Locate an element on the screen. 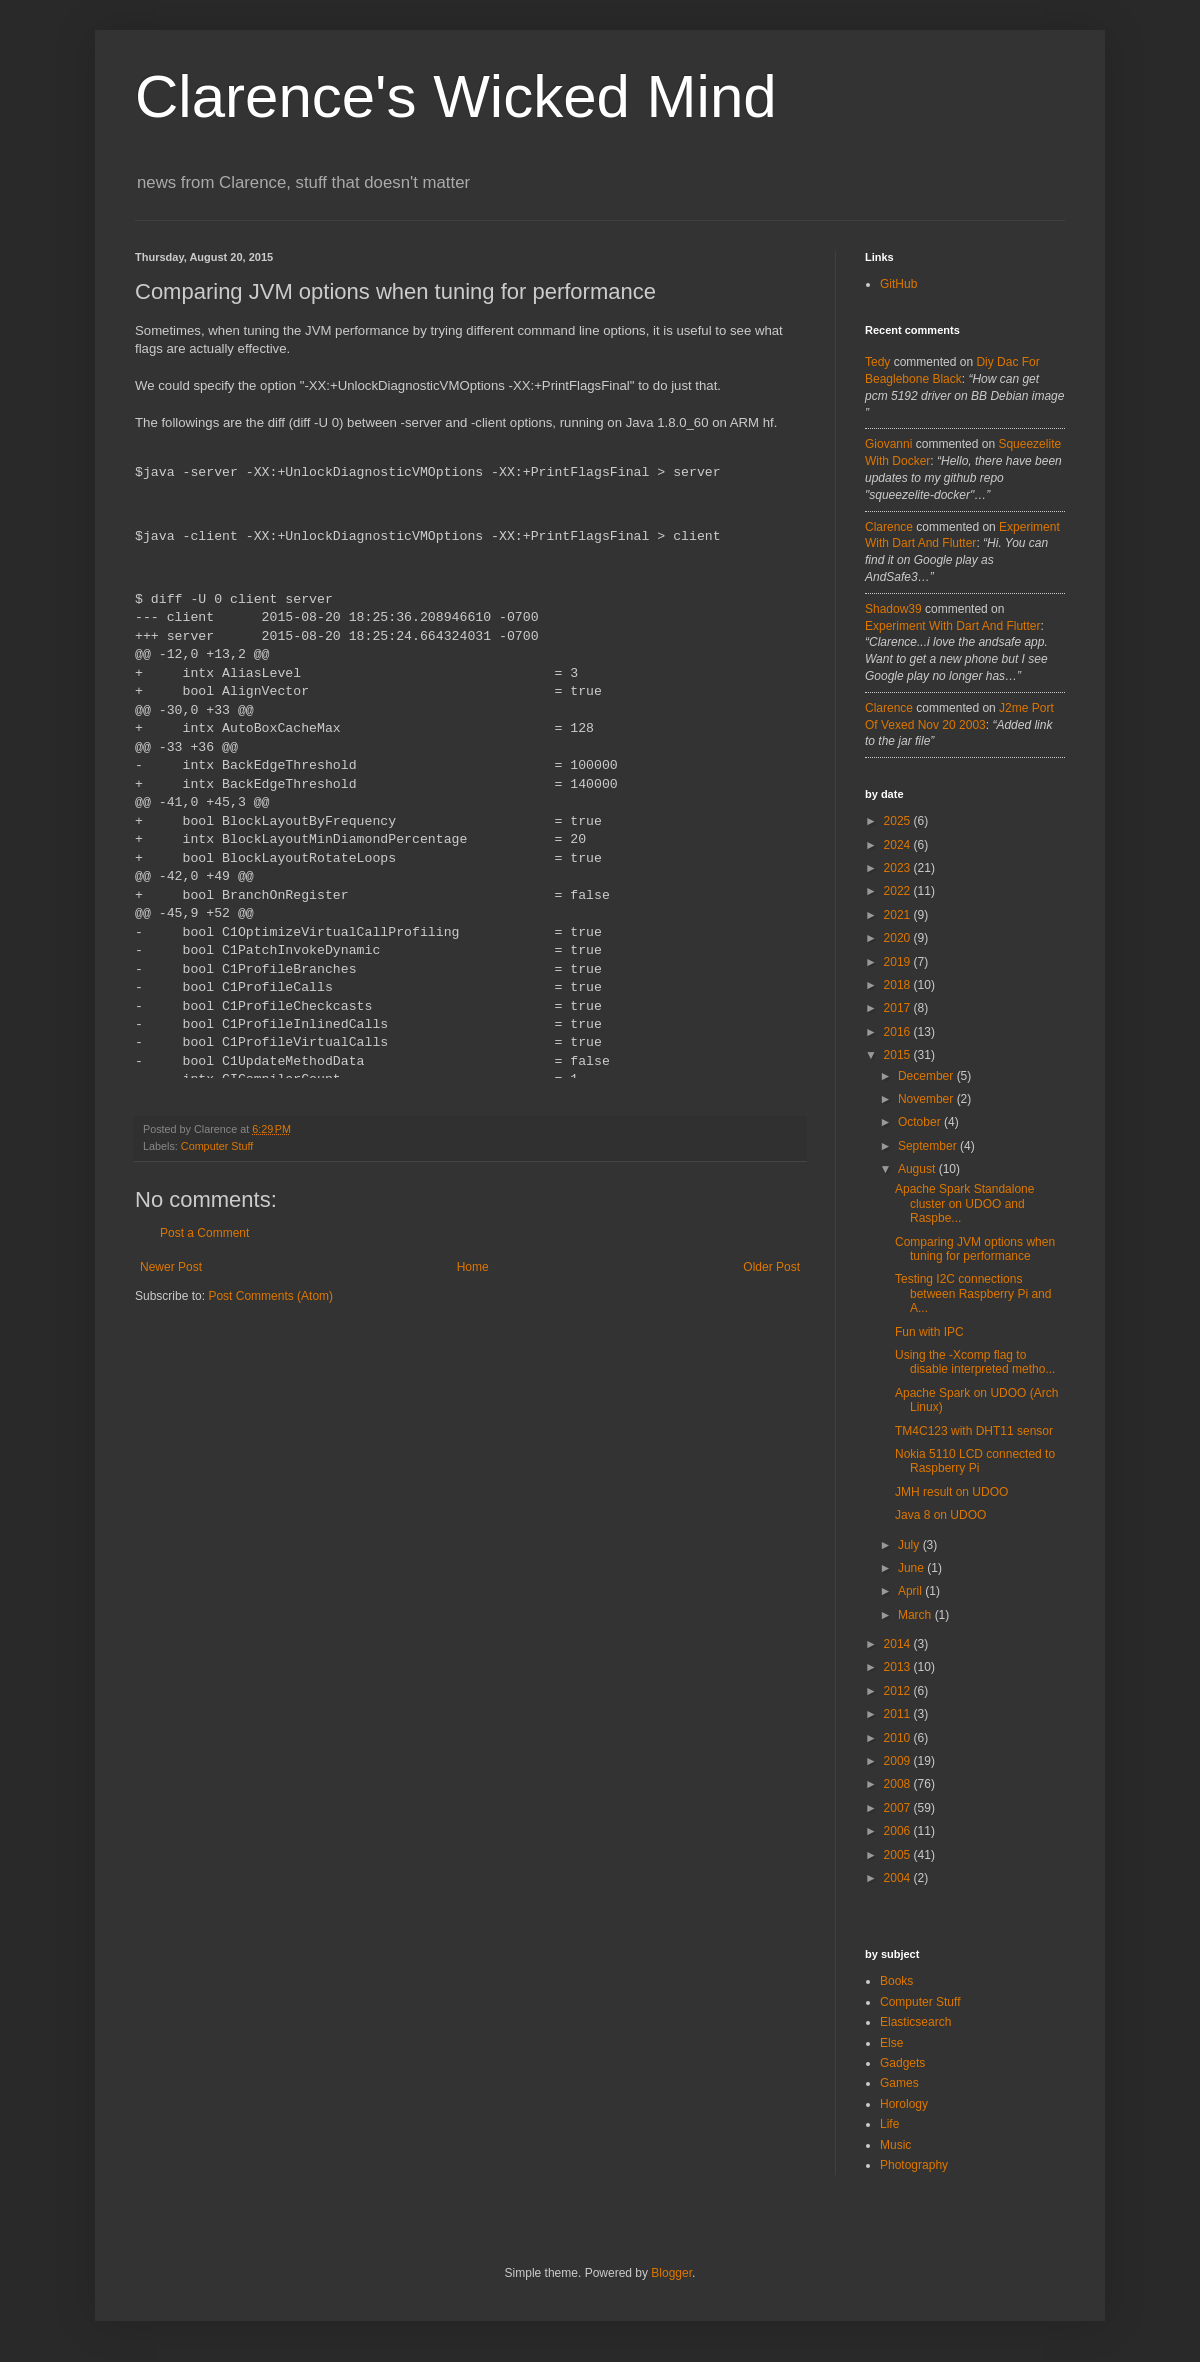 Image resolution: width=1200 pixels, height=2362 pixels. 2015 is located at coordinates (899, 1055).